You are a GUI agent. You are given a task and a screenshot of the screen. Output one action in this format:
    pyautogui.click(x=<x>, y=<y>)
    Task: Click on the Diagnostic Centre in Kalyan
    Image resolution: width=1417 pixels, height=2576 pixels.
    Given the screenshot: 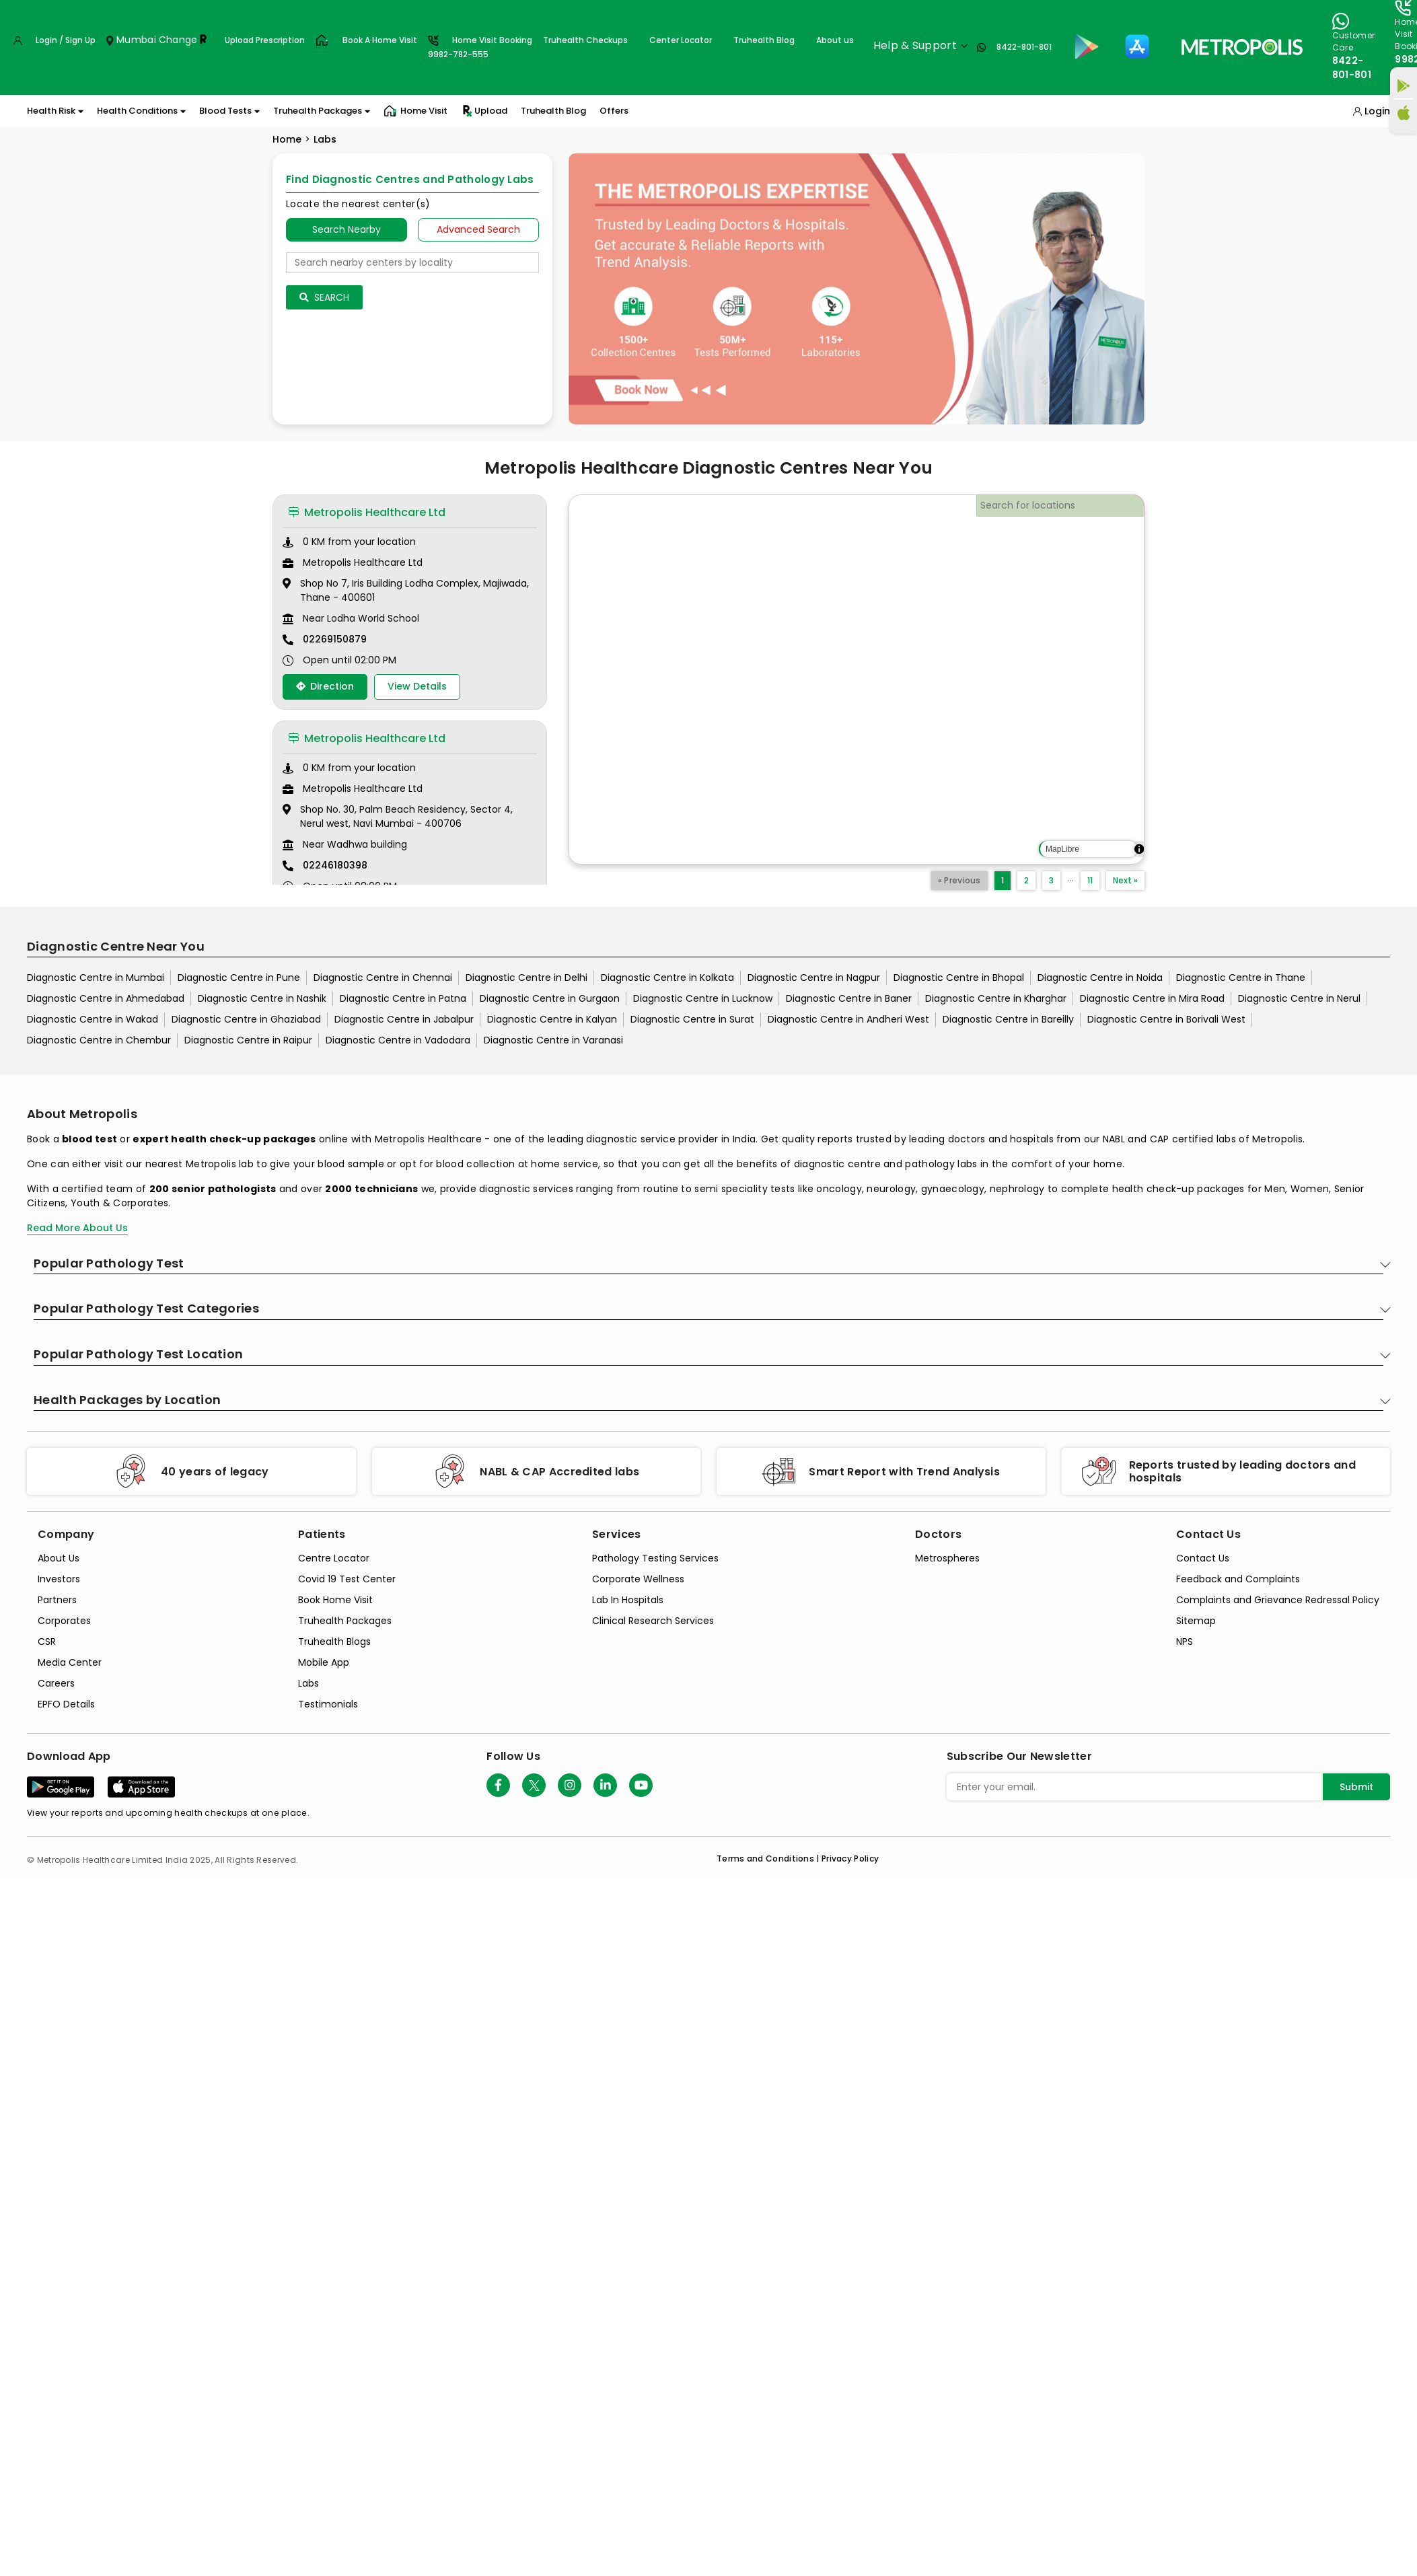 What is the action you would take?
    pyautogui.click(x=552, y=1019)
    